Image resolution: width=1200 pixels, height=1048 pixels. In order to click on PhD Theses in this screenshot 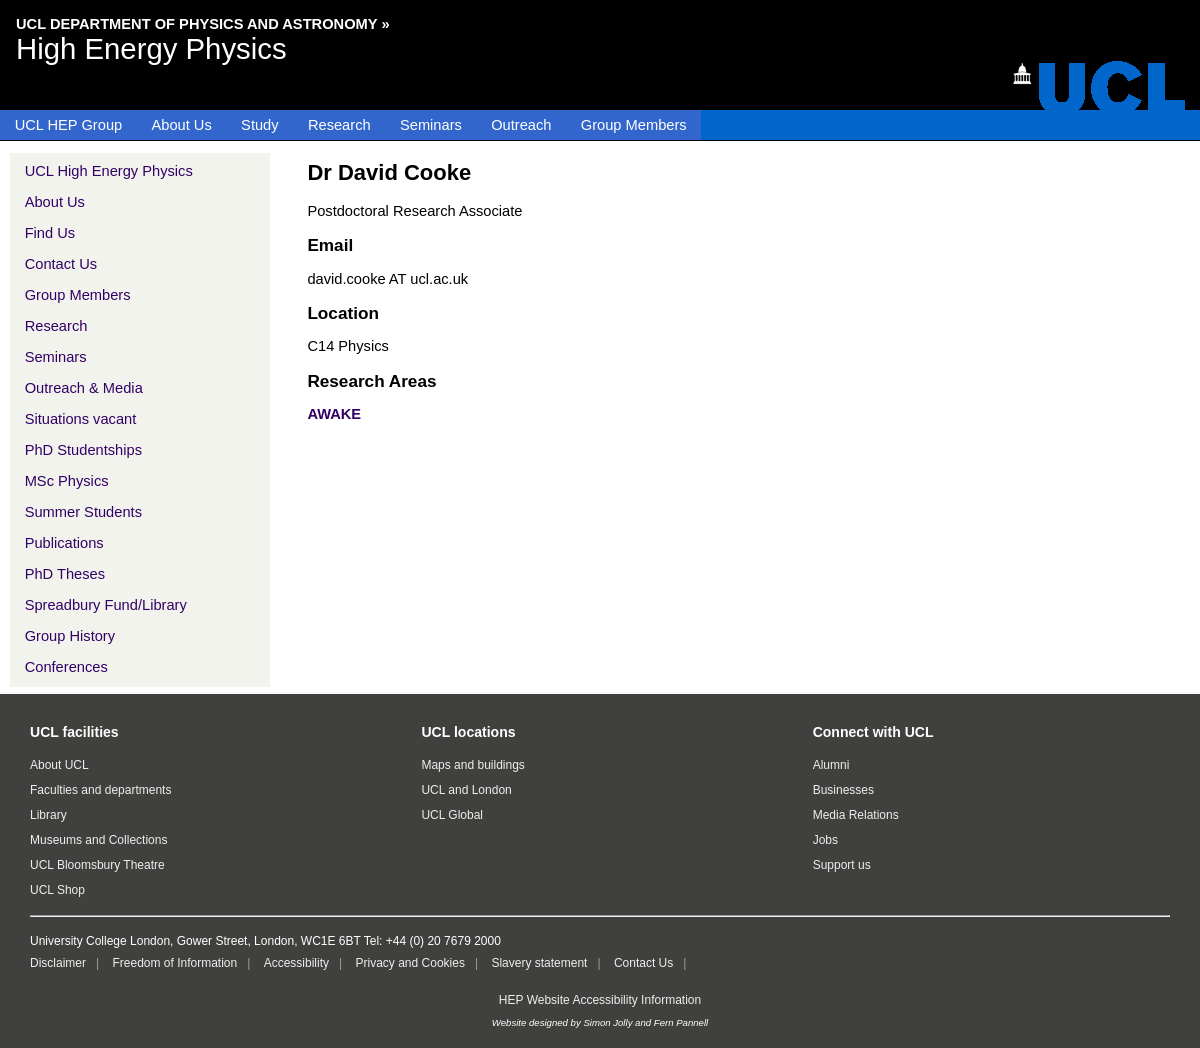, I will do `click(65, 574)`.